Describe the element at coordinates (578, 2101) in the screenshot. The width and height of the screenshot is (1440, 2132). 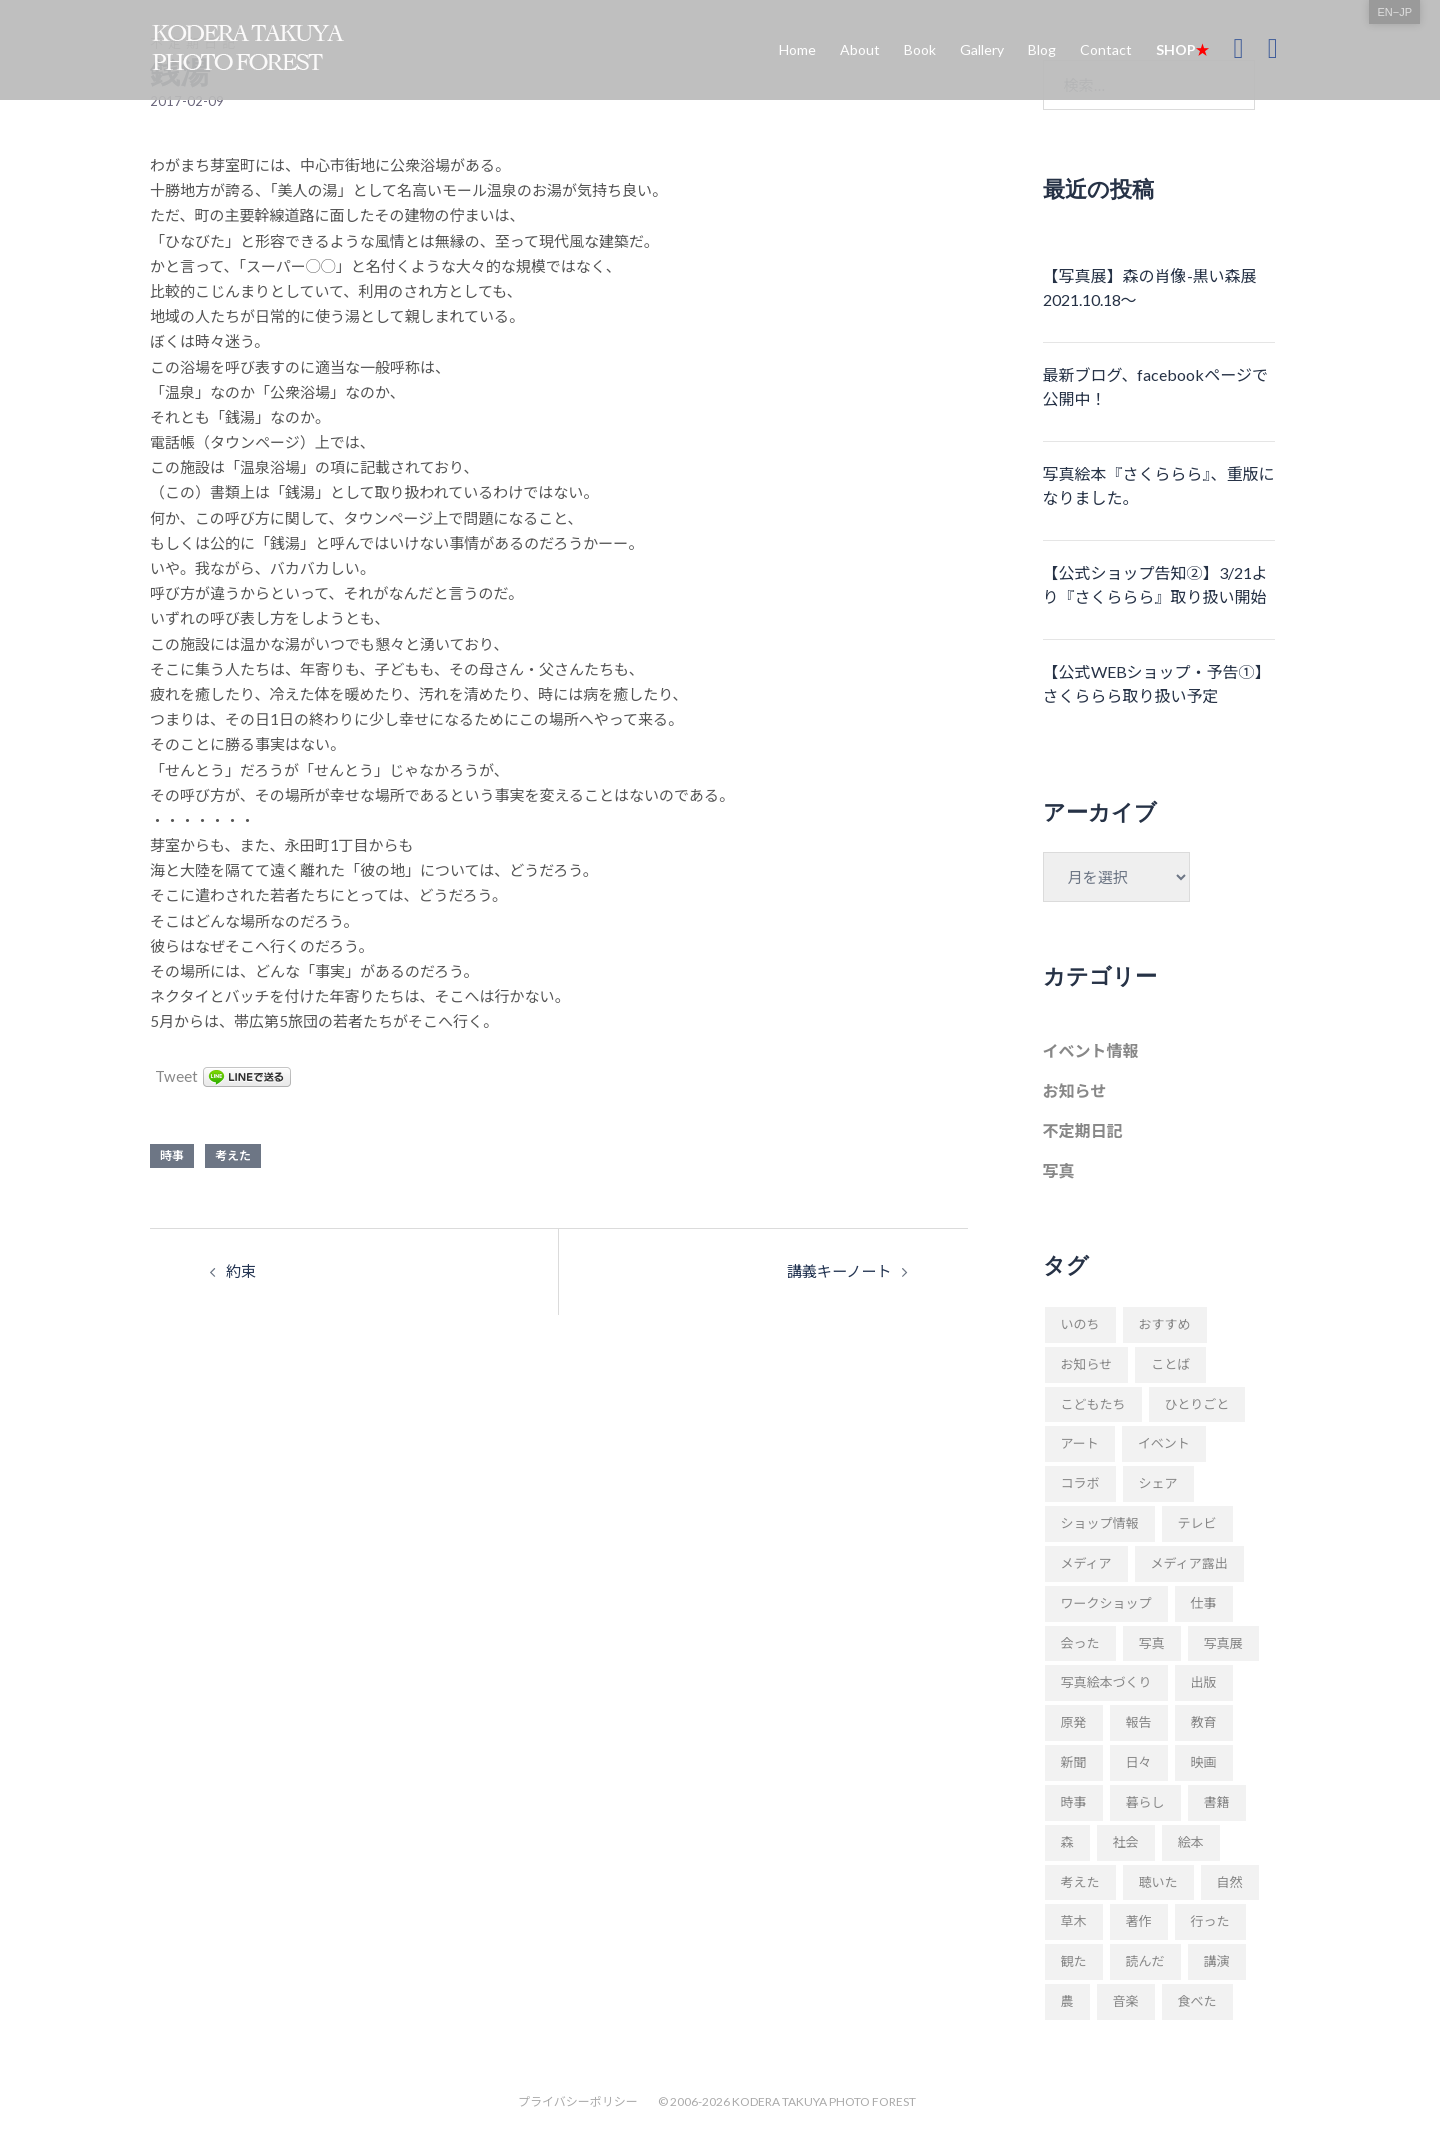
I see `プライバシーポリシー` at that location.